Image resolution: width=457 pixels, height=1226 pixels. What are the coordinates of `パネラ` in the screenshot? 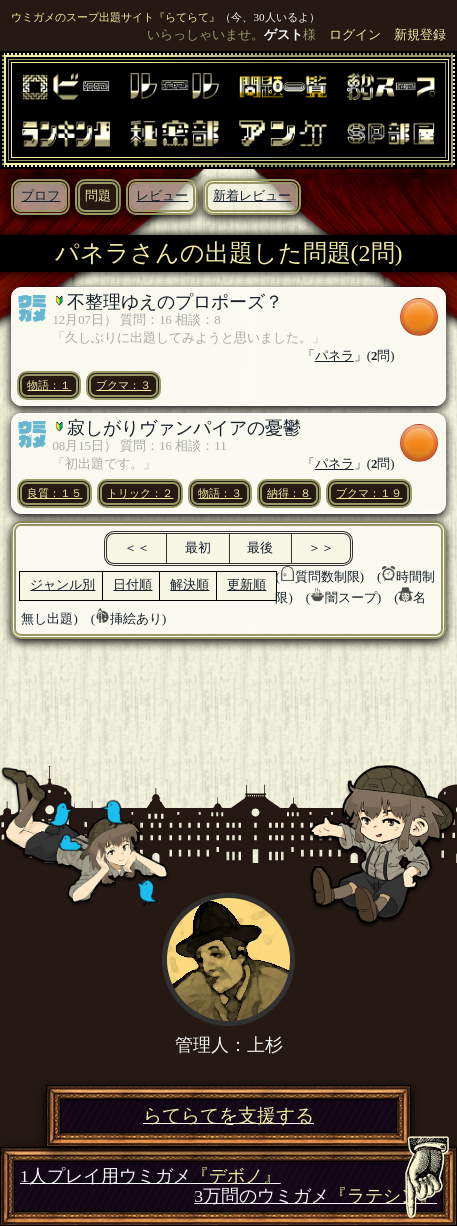 It's located at (334, 356).